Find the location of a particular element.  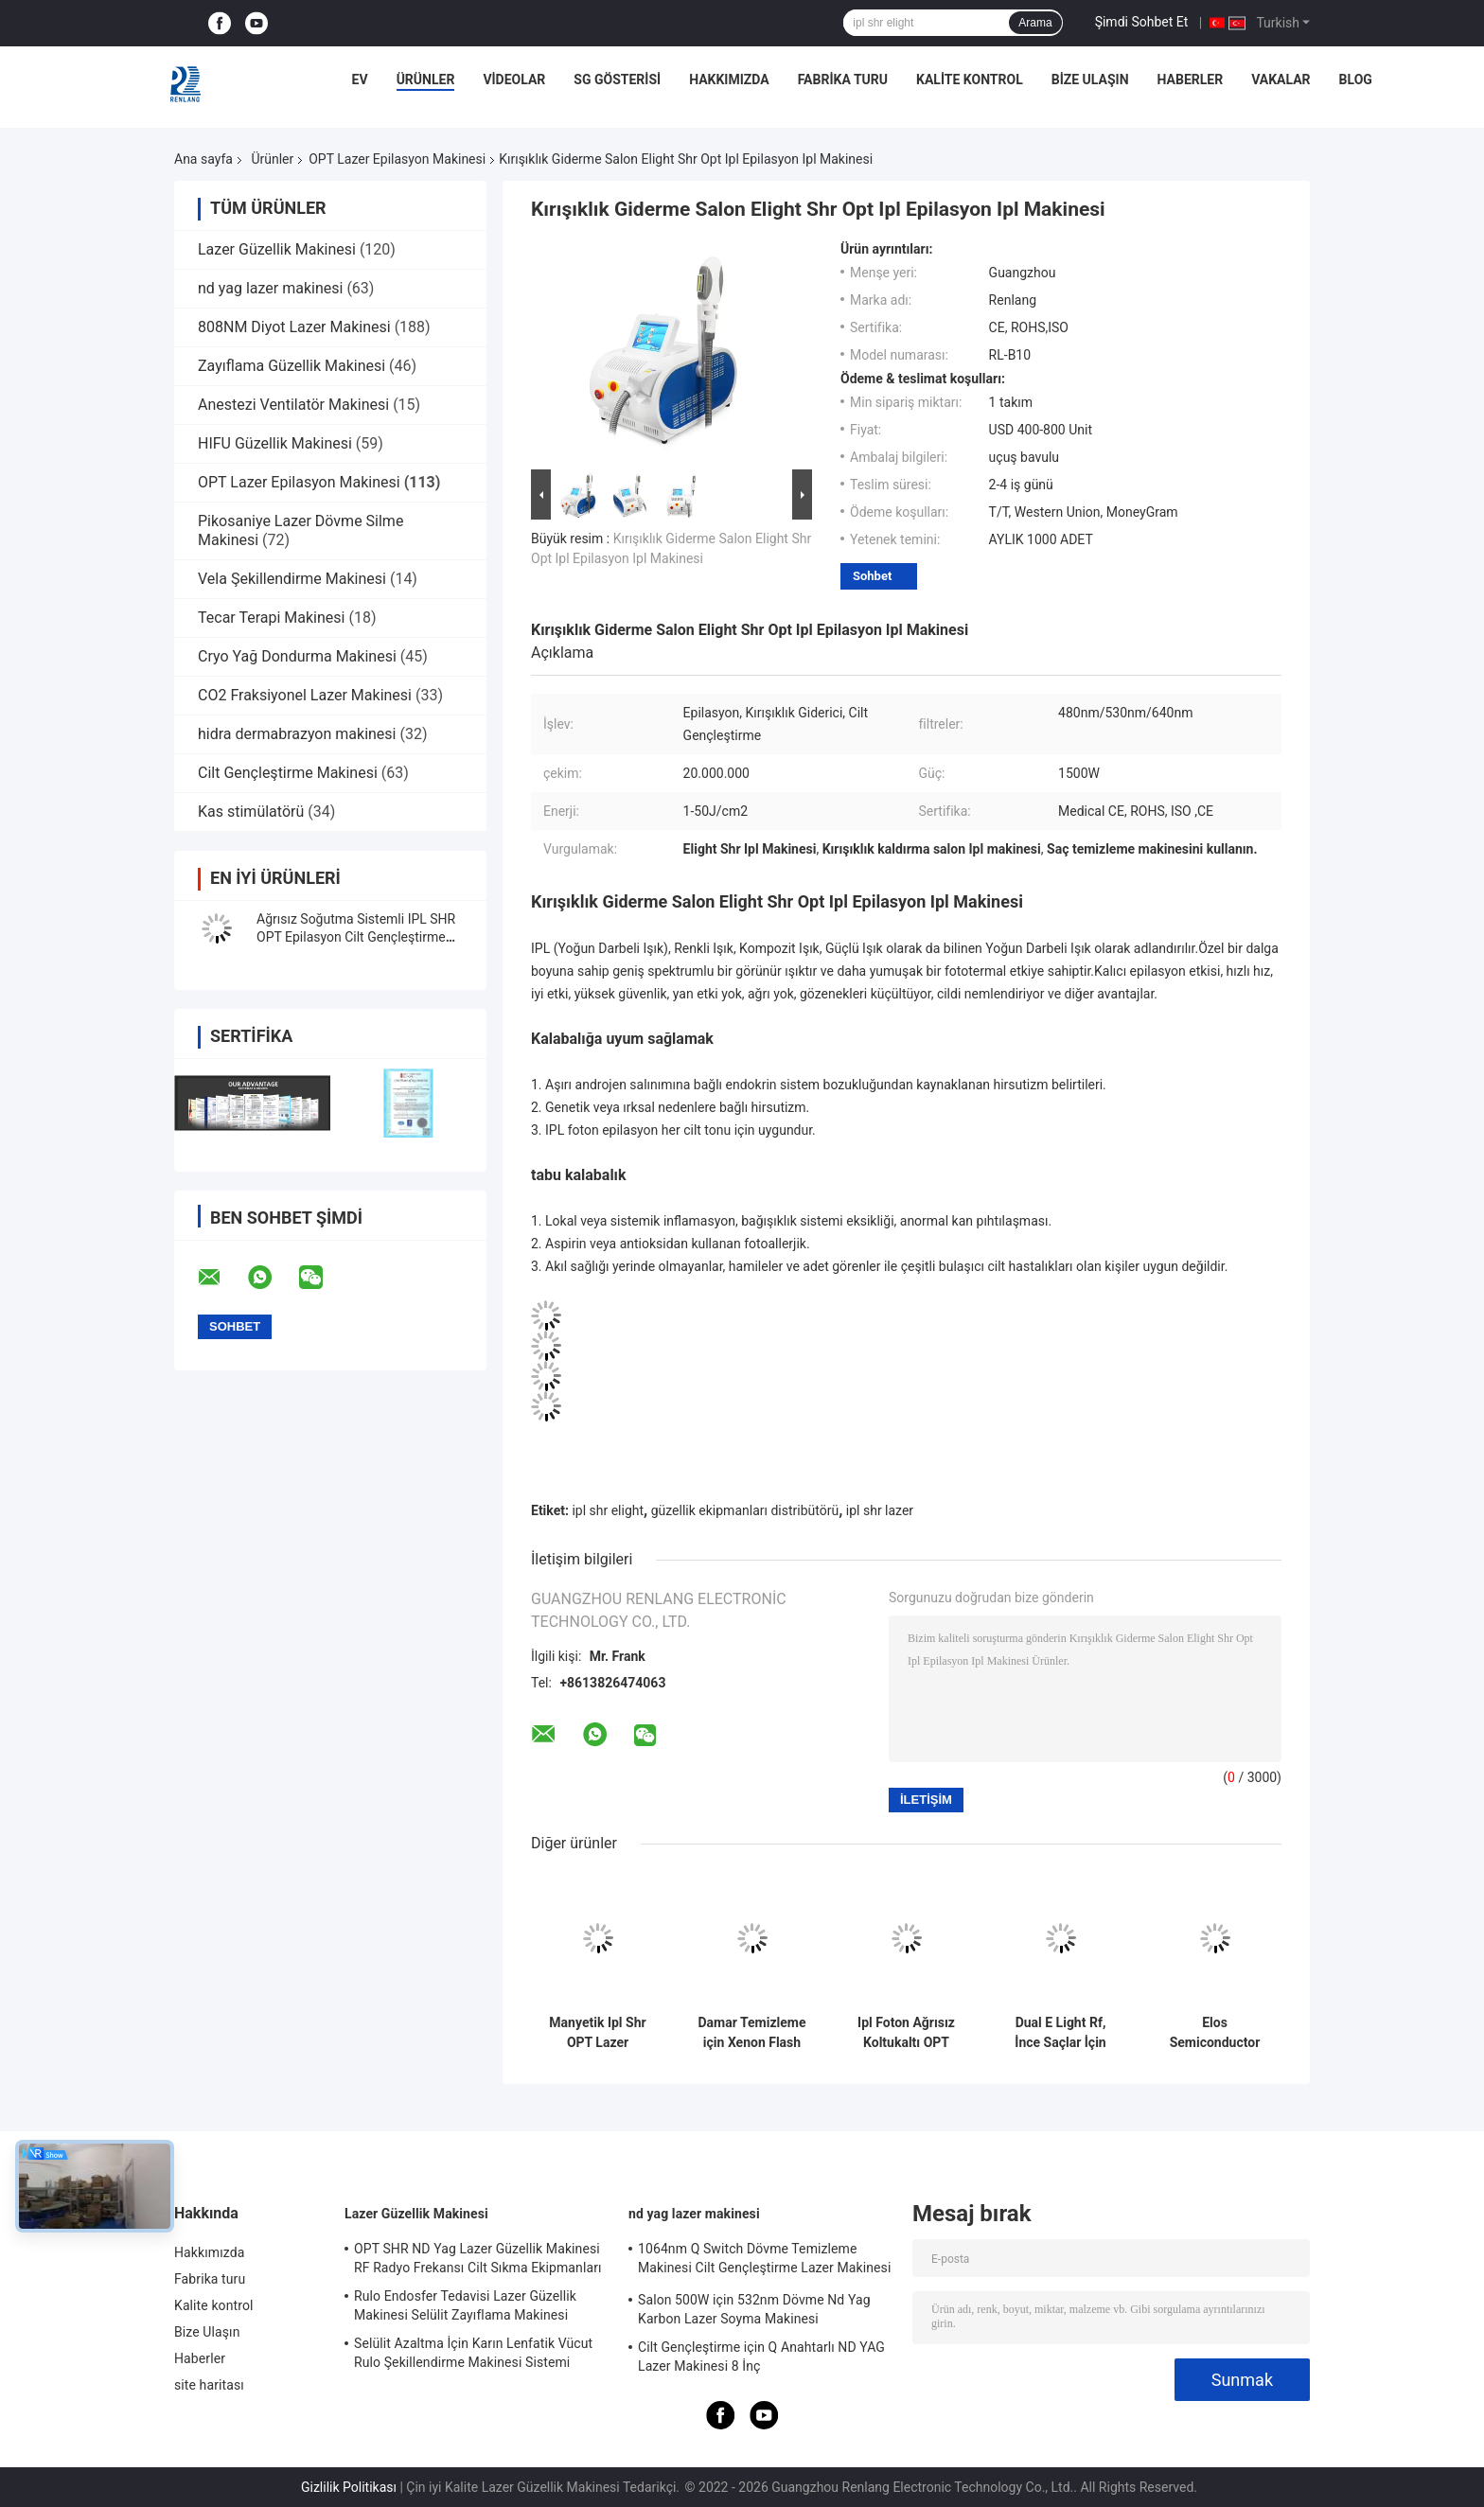

Tecar Terapi Makinesi is located at coordinates (271, 618).